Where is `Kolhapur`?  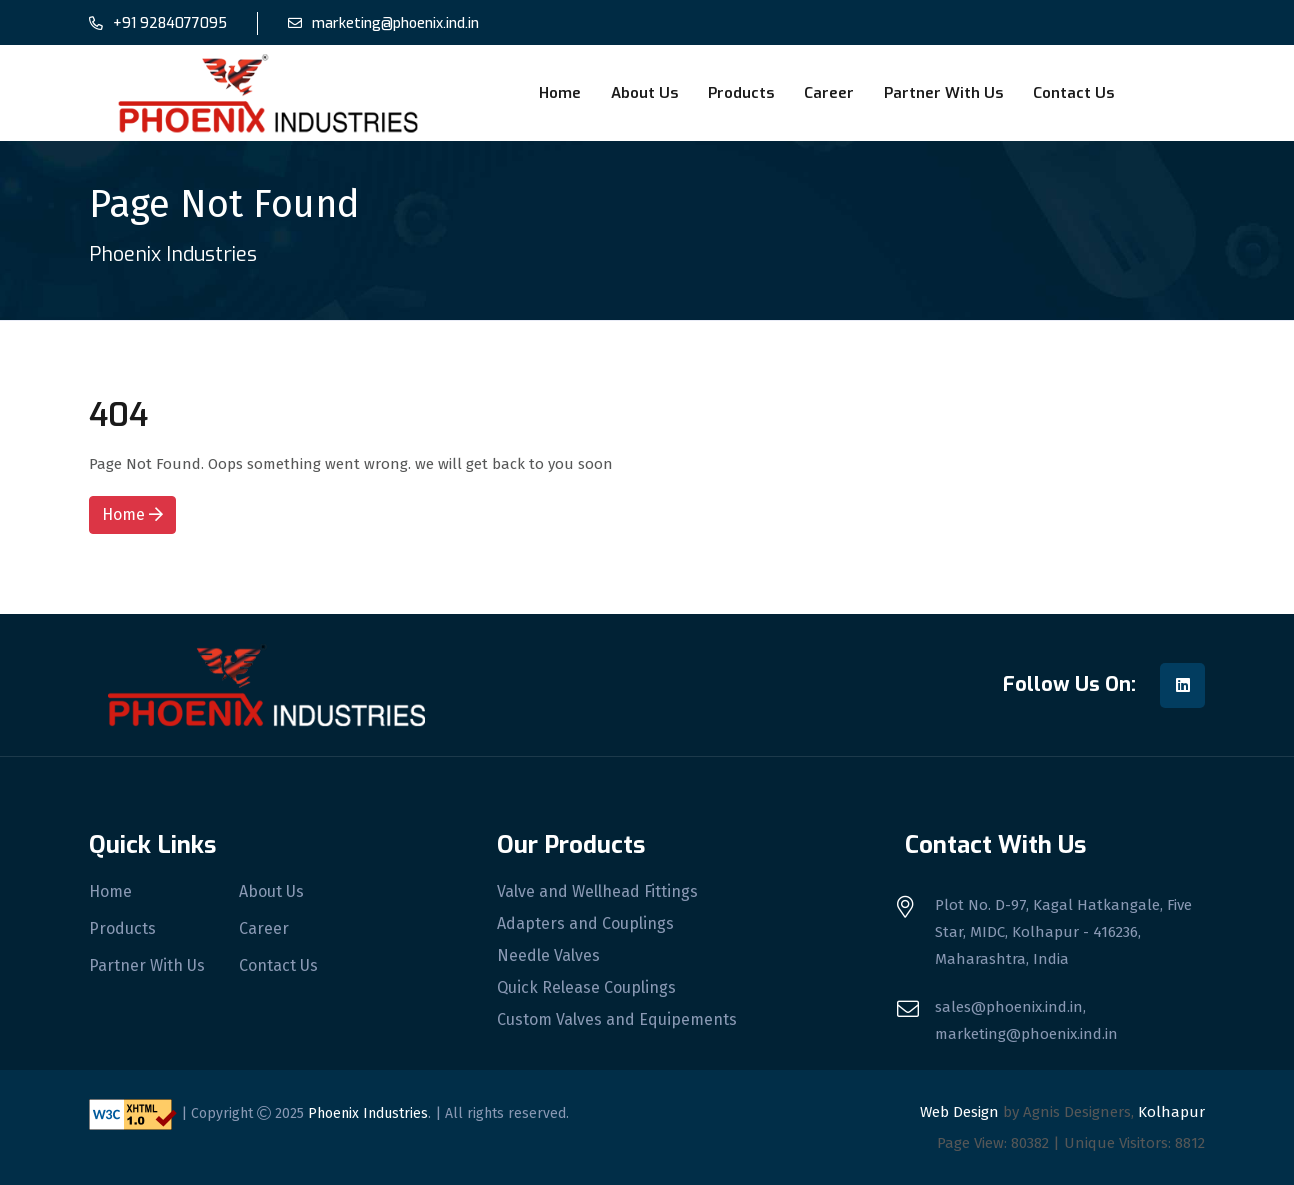 Kolhapur is located at coordinates (1171, 1112).